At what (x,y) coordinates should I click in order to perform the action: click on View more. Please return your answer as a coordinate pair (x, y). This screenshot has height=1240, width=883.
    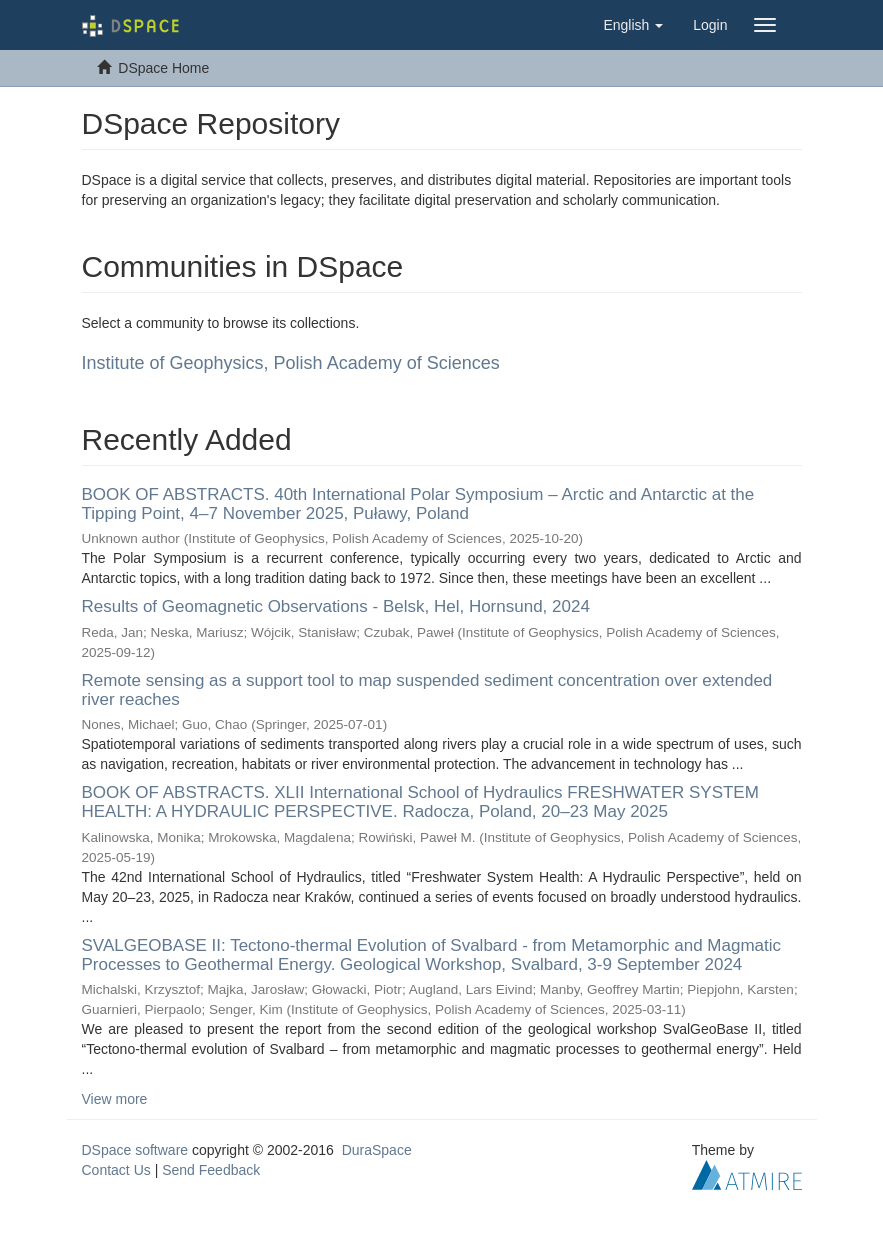
    Looking at the image, I should click on (115, 1099).